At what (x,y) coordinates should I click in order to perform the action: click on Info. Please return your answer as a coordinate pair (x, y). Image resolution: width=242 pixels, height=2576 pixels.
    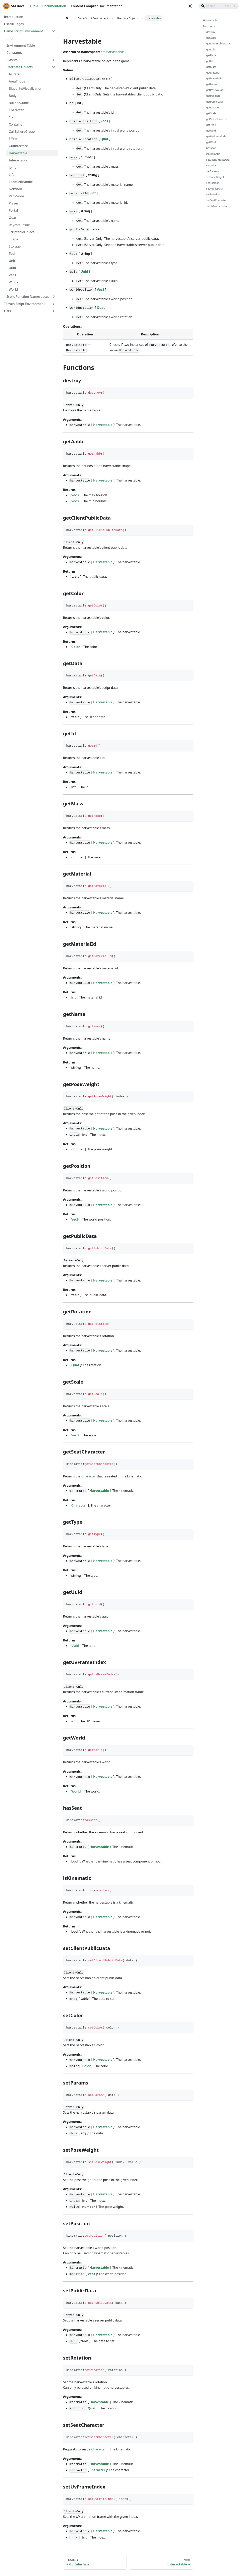
    Looking at the image, I should click on (9, 38).